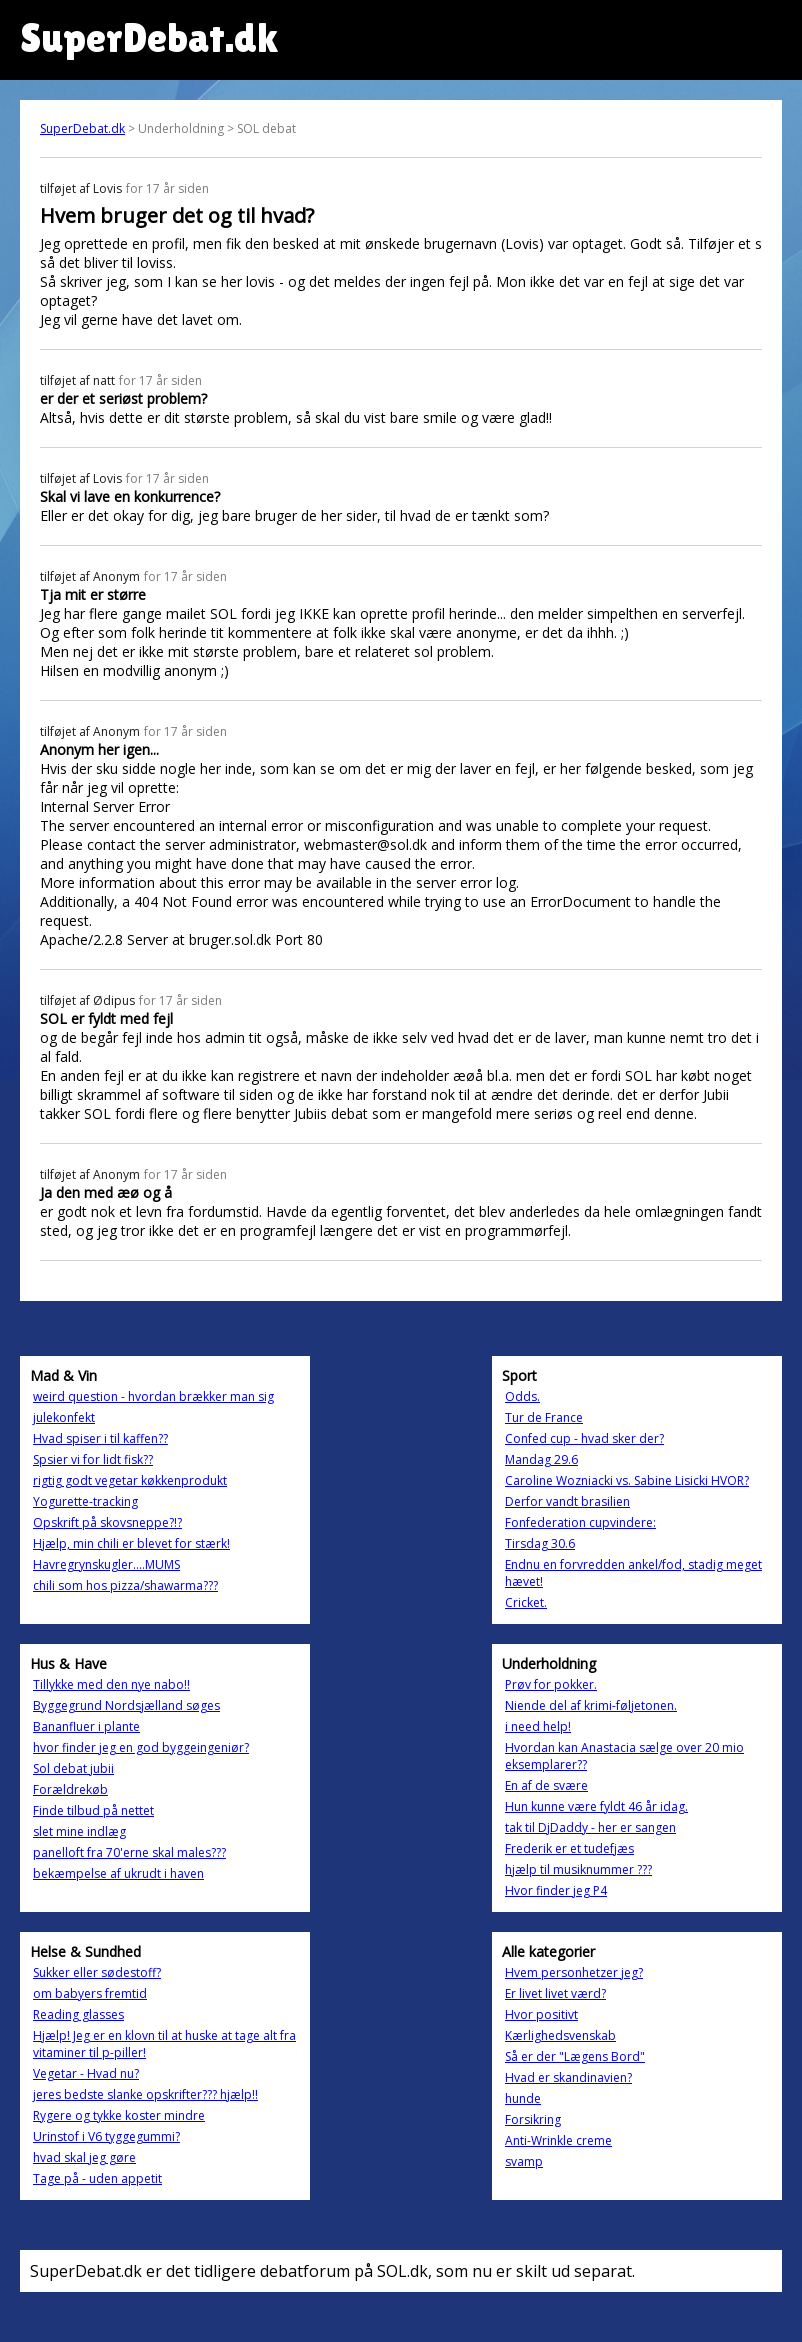 The height and width of the screenshot is (2342, 802). Describe the element at coordinates (97, 1972) in the screenshot. I see `Sukker eller sødestoff?` at that location.